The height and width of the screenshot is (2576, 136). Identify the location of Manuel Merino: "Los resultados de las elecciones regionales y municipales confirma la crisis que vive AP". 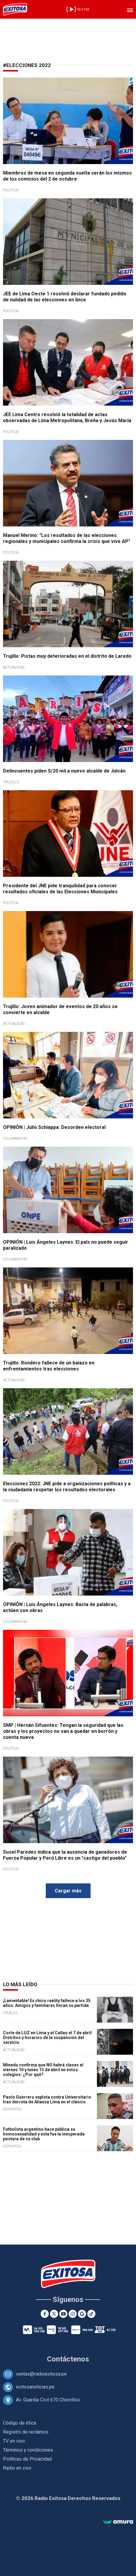
(66, 538).